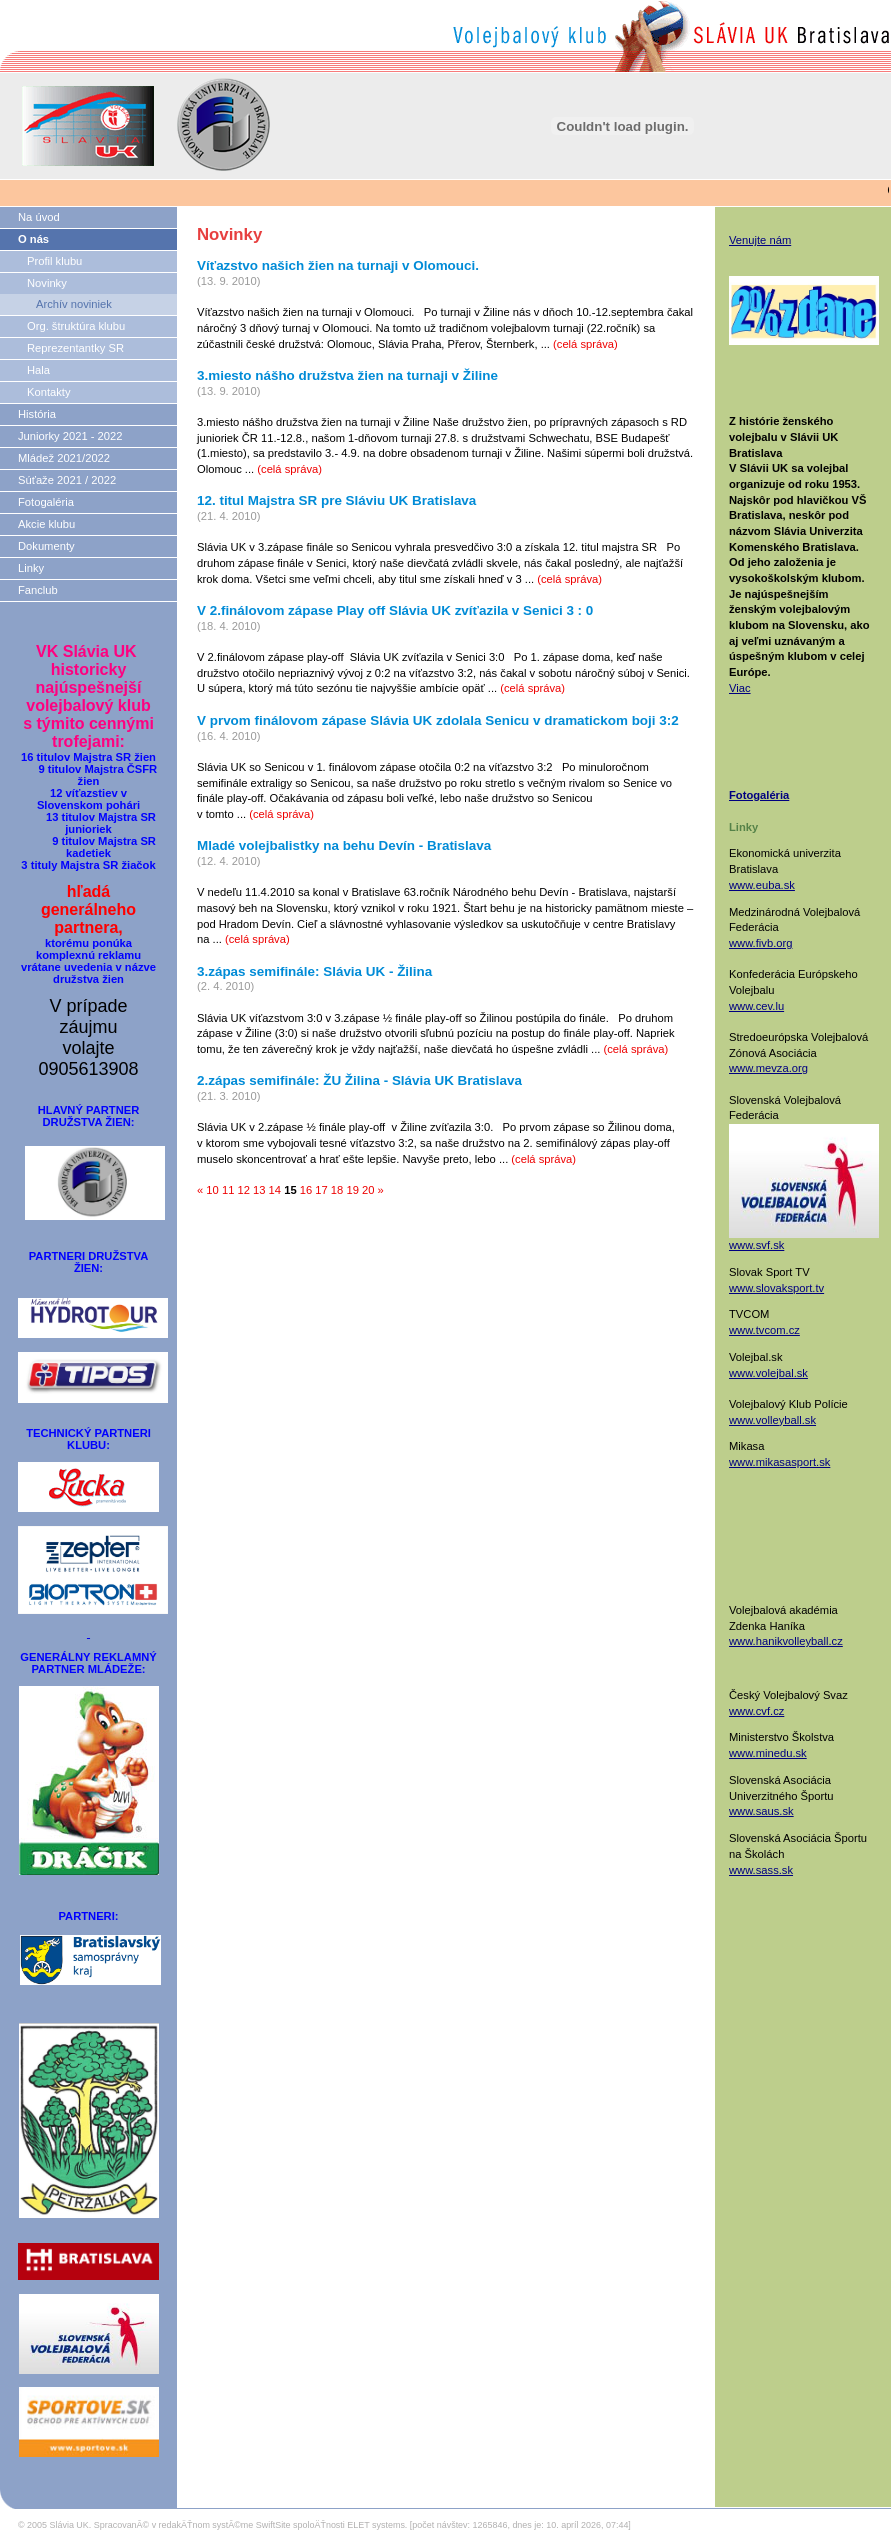 The height and width of the screenshot is (2545, 891). What do you see at coordinates (243, 1190) in the screenshot?
I see `12` at bounding box center [243, 1190].